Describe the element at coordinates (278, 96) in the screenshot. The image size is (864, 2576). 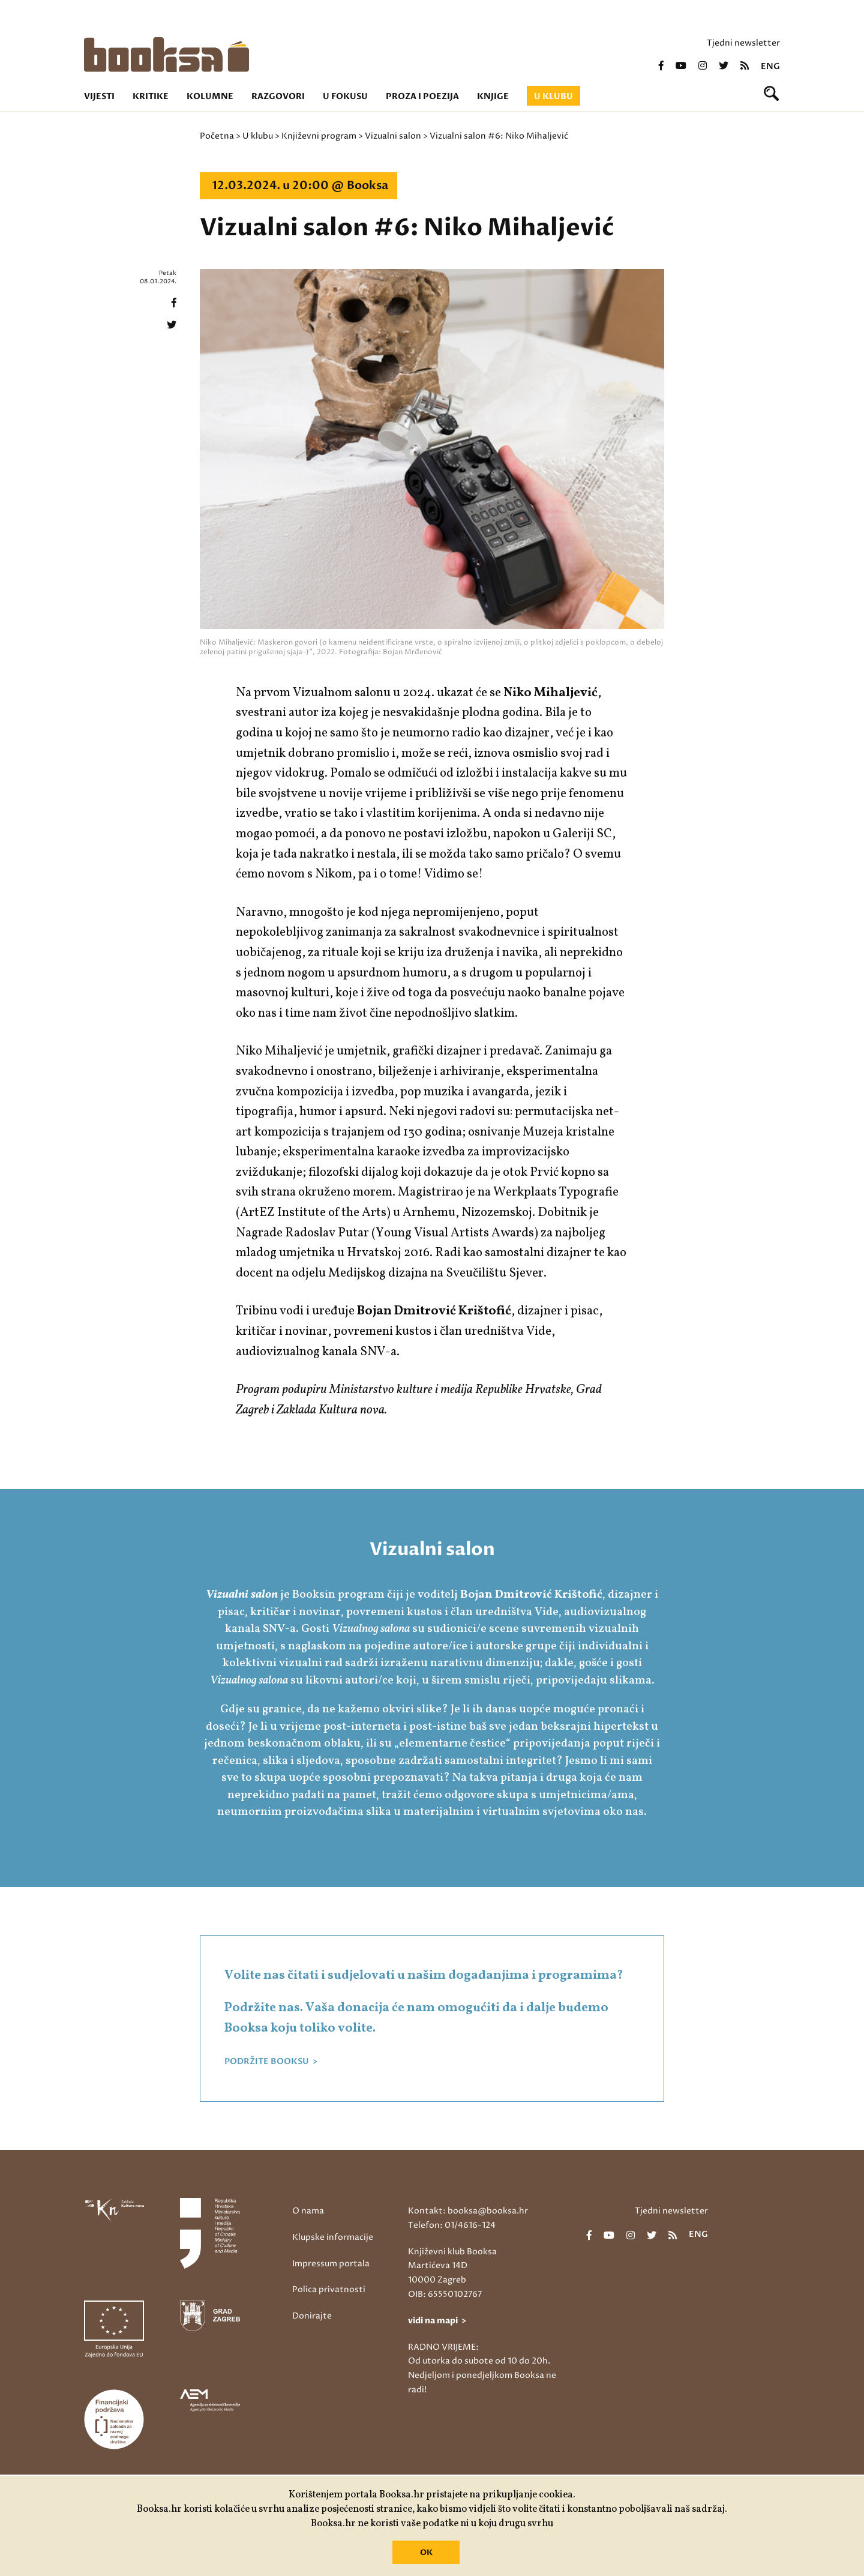
I see `Razgovori` at that location.